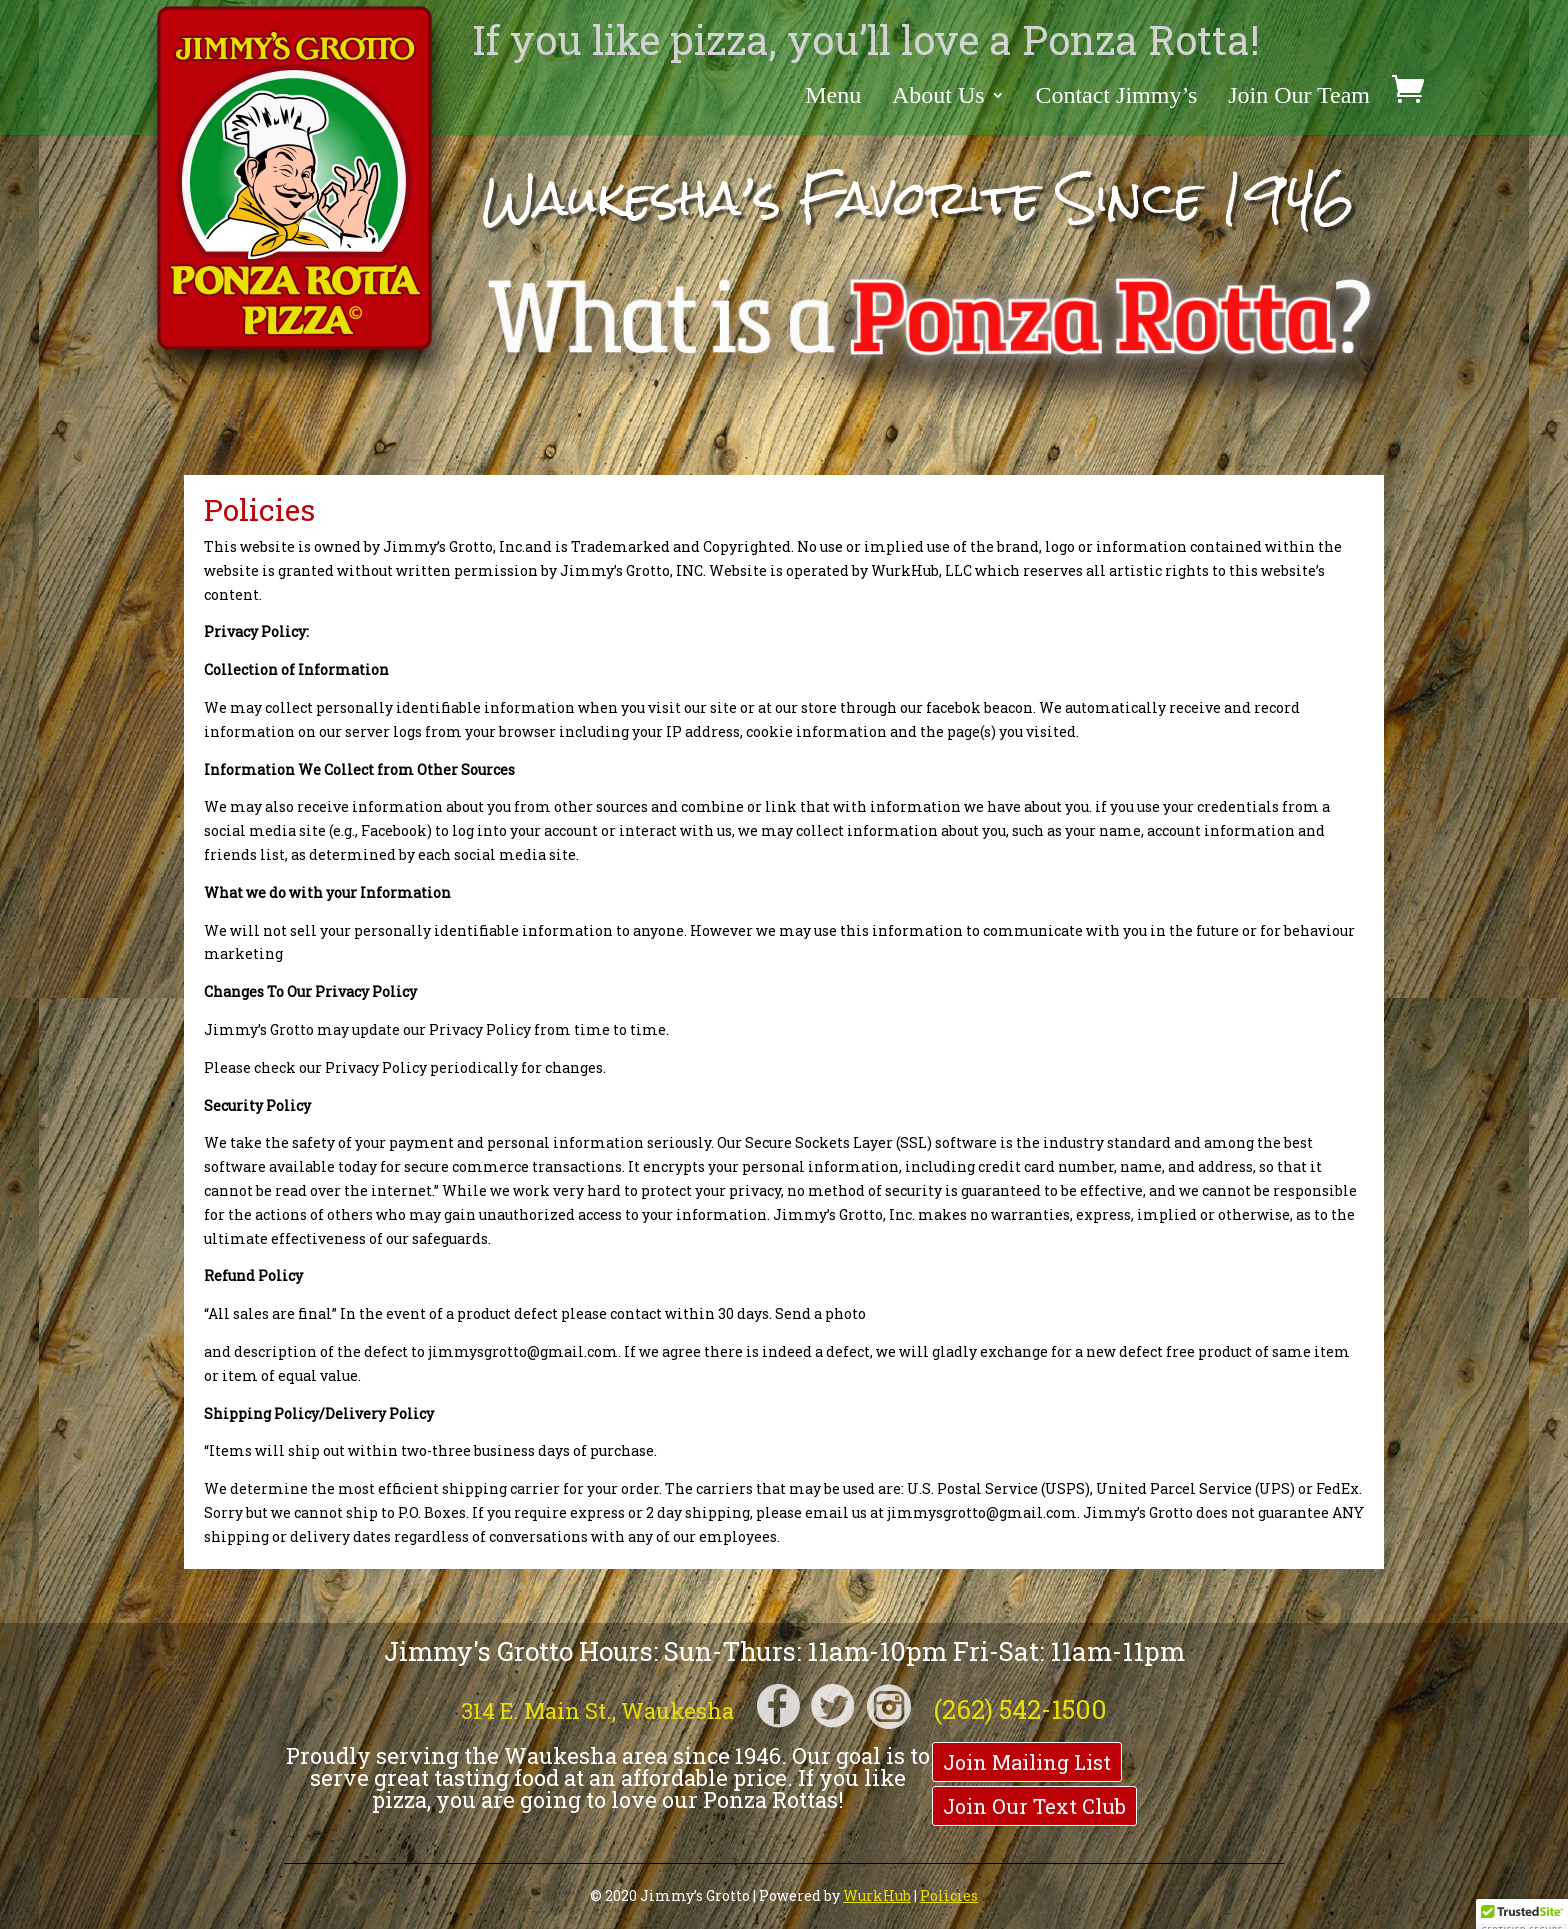 Image resolution: width=1568 pixels, height=1929 pixels. I want to click on Join Our Team, so click(1299, 97).